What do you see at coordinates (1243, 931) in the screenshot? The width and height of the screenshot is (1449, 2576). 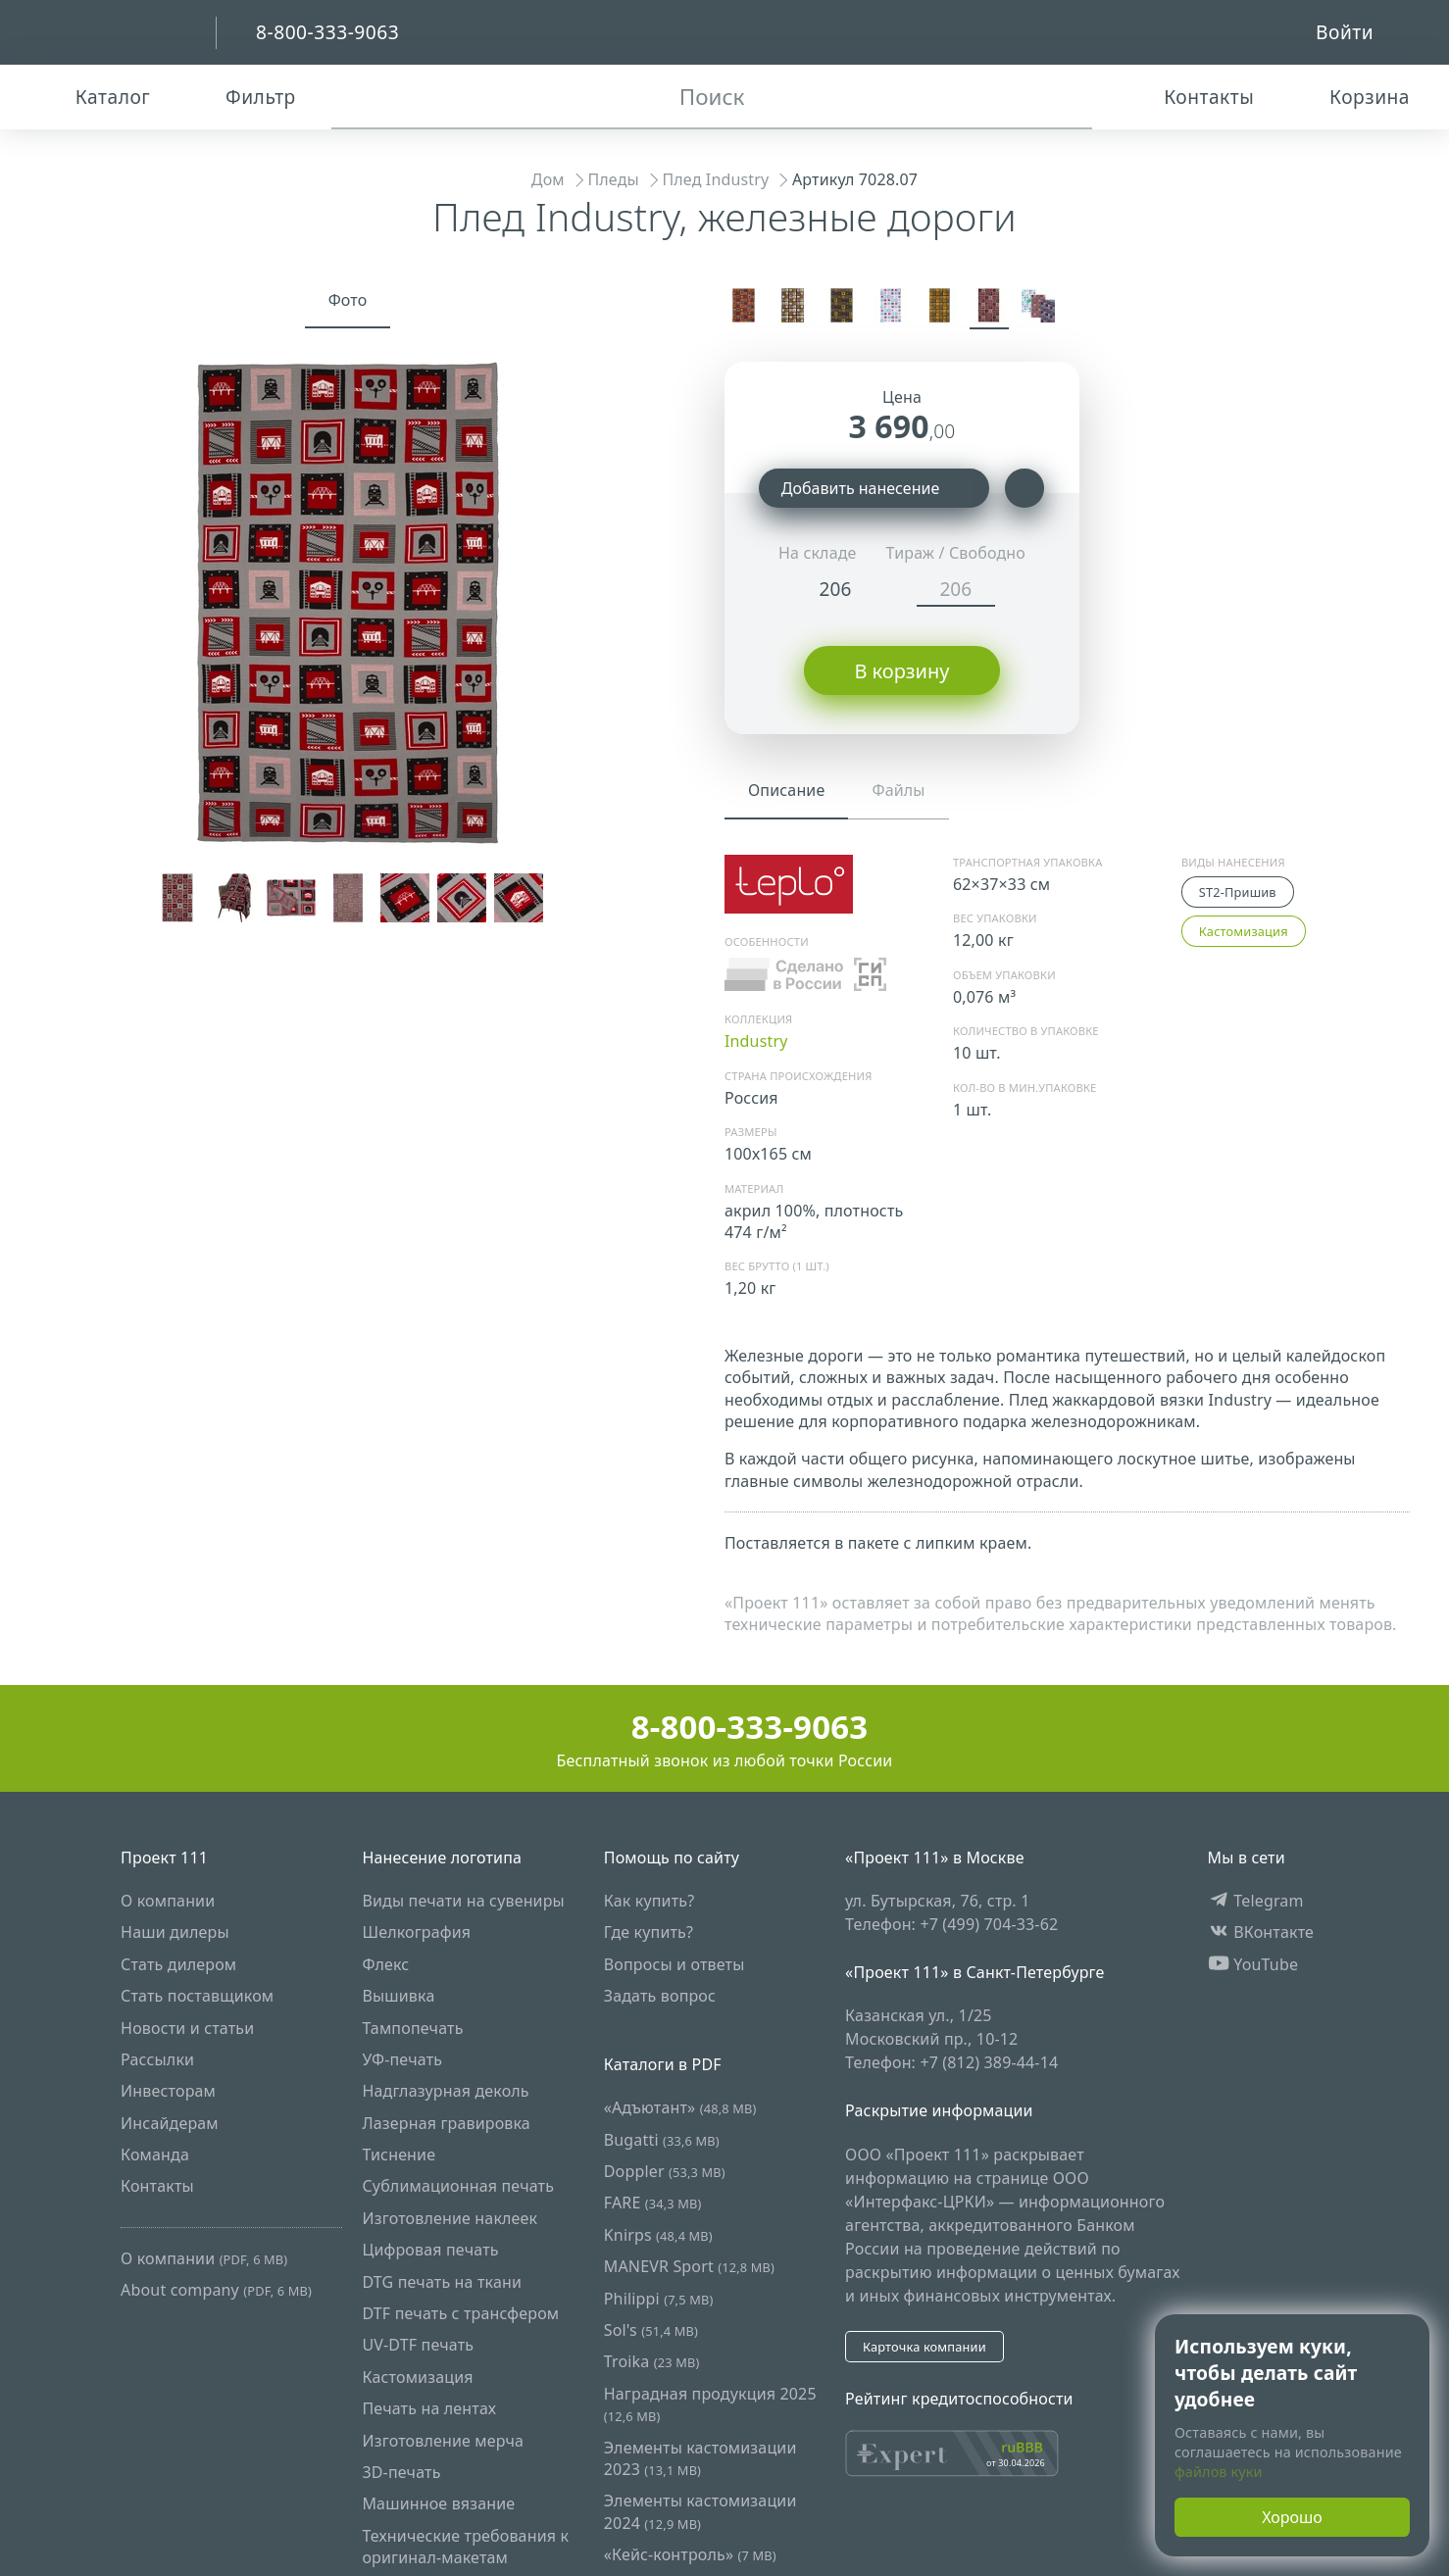 I see `Кастомизация` at bounding box center [1243, 931].